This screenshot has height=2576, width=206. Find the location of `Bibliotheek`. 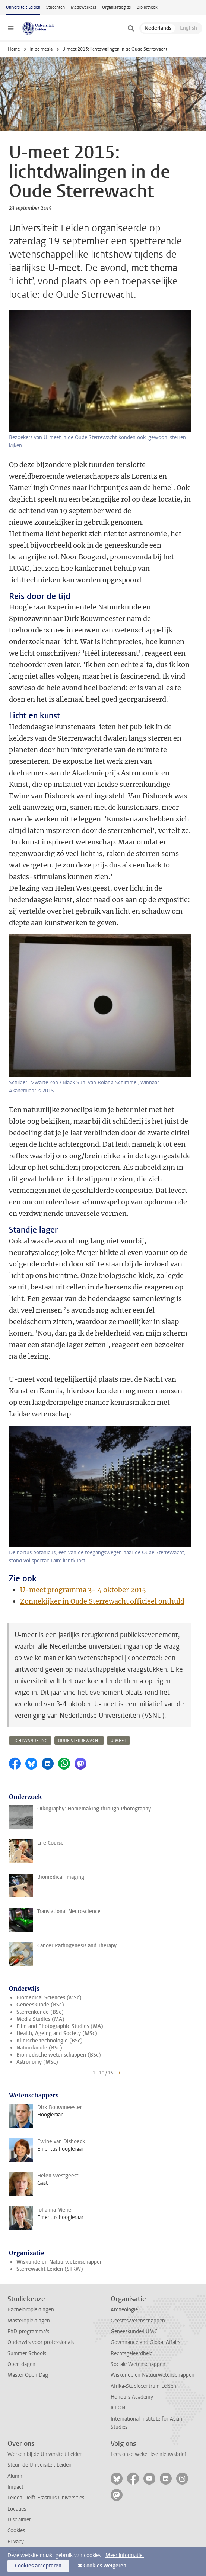

Bibliotheek is located at coordinates (147, 7).